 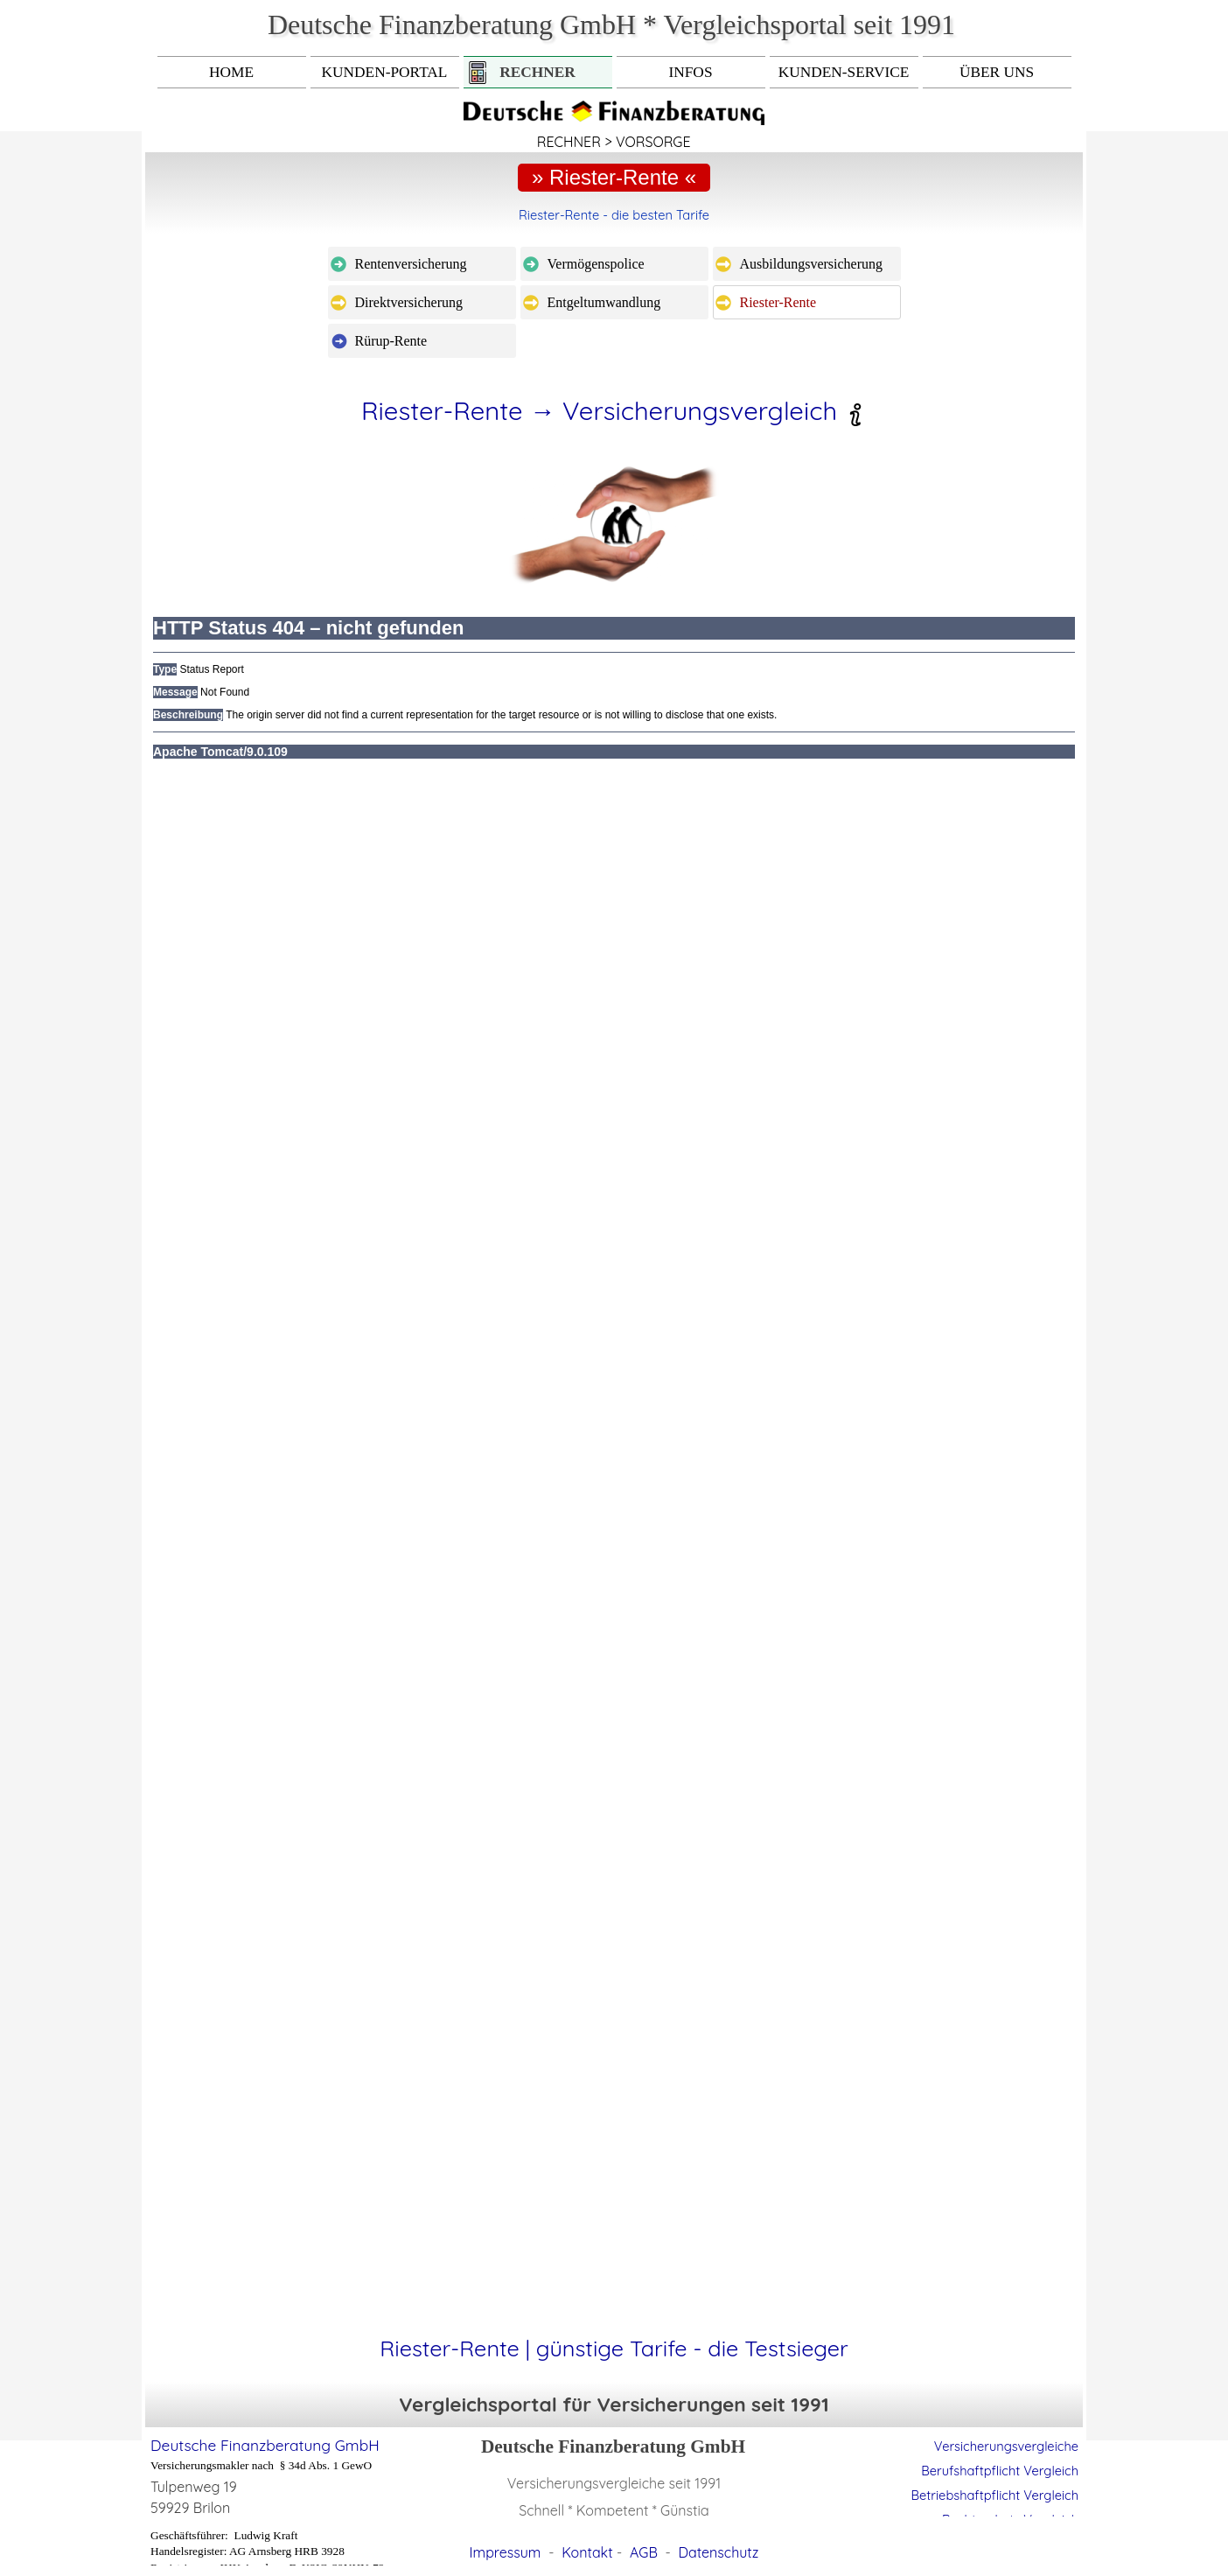 What do you see at coordinates (778, 302) in the screenshot?
I see `Riester-Rente` at bounding box center [778, 302].